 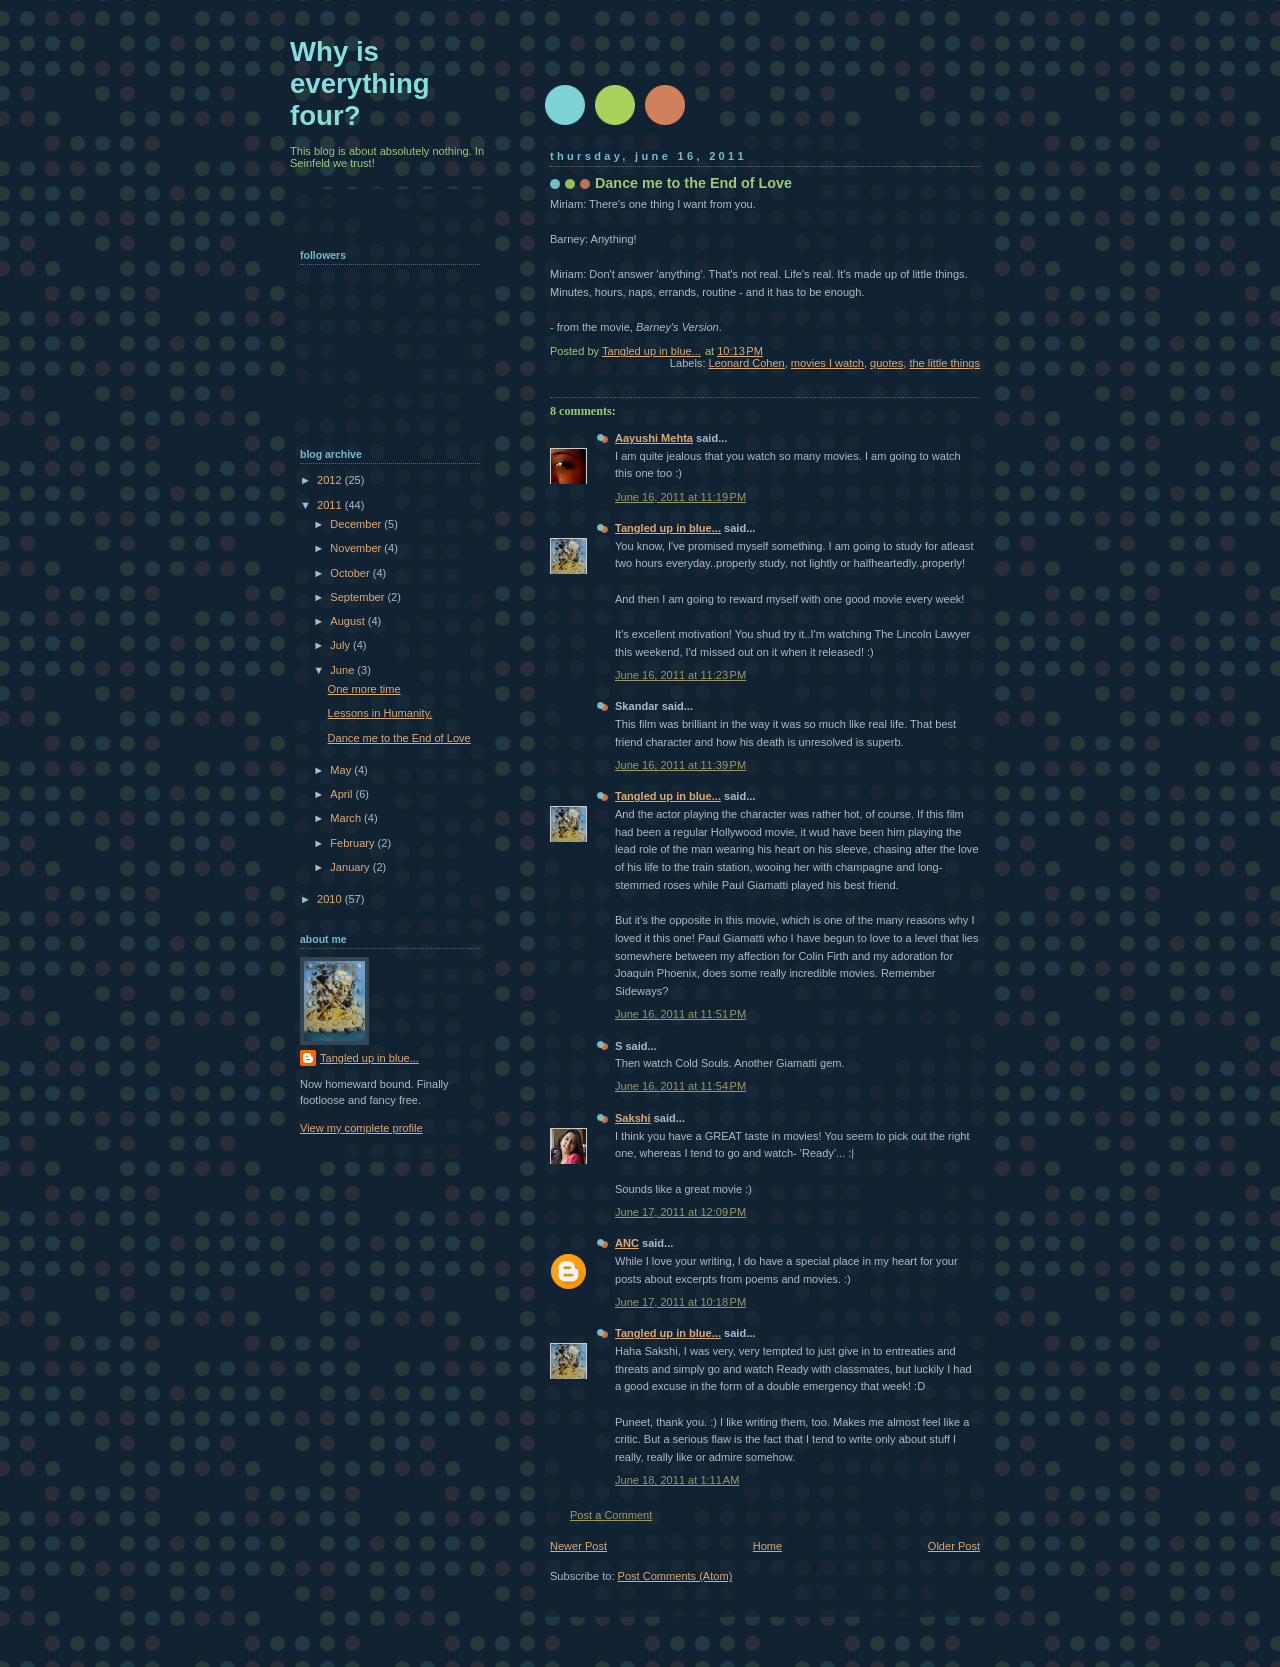 I want to click on May, so click(x=342, y=770).